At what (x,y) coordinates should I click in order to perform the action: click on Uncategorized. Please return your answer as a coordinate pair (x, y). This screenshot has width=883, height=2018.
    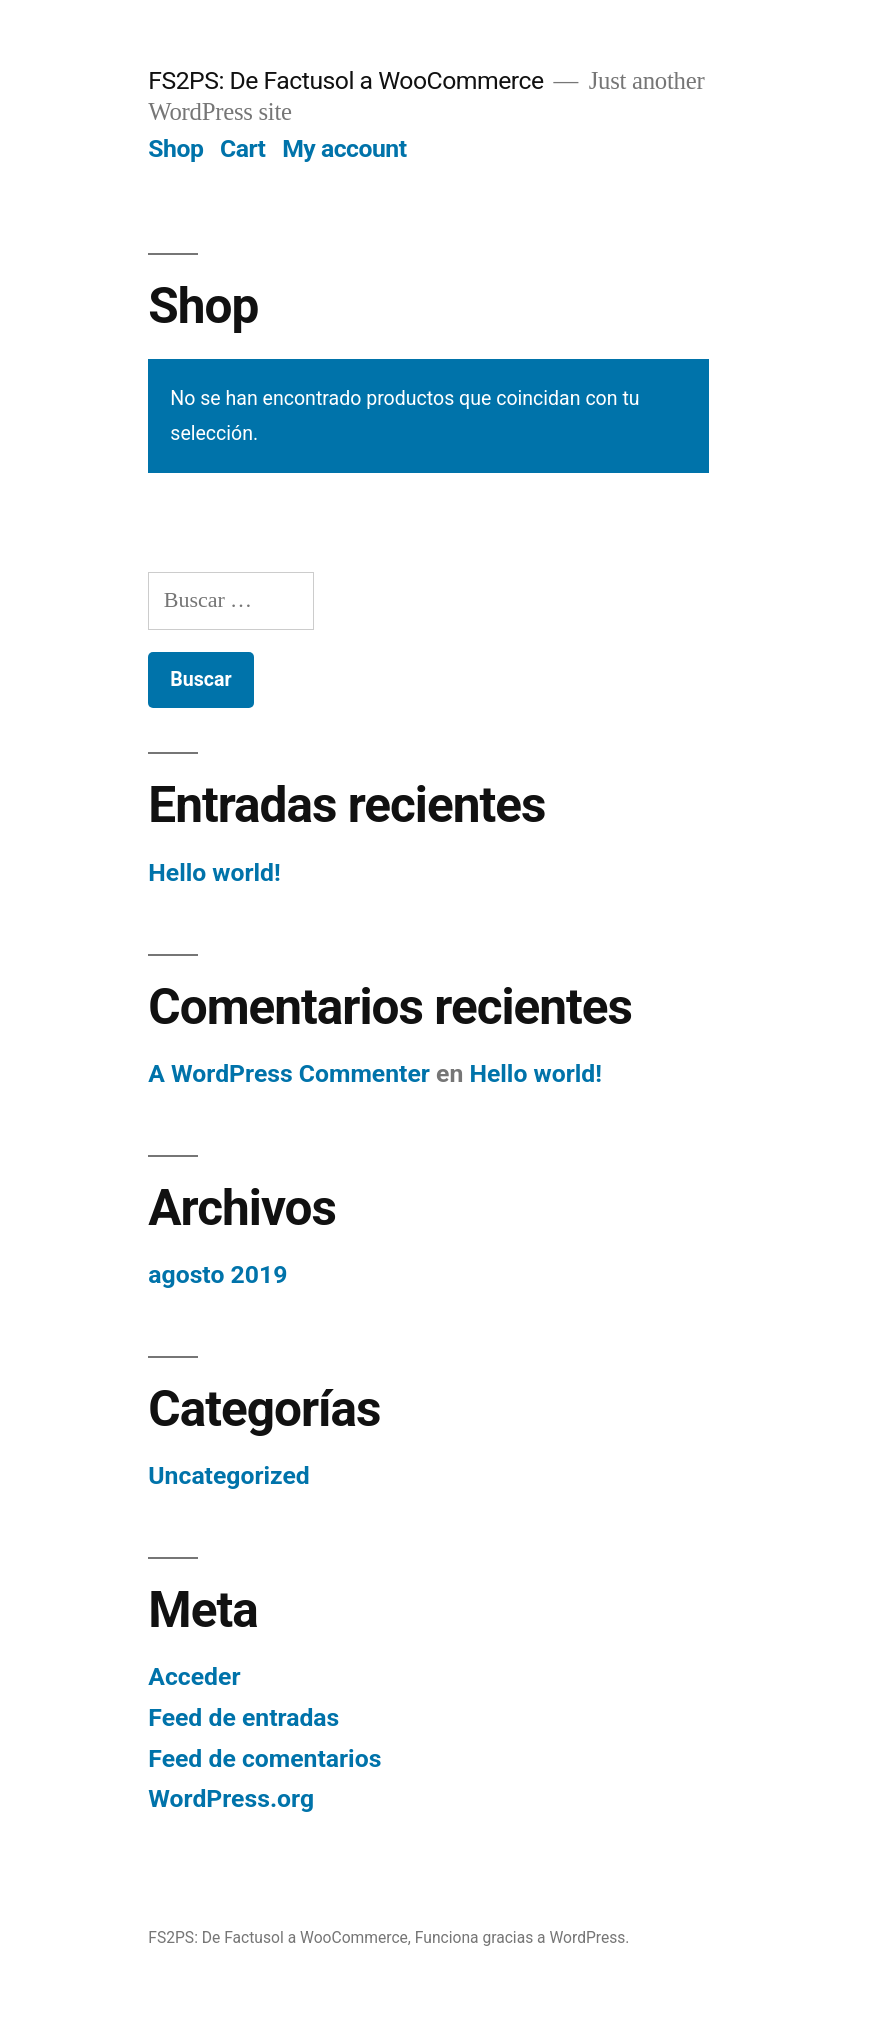
    Looking at the image, I should click on (229, 1475).